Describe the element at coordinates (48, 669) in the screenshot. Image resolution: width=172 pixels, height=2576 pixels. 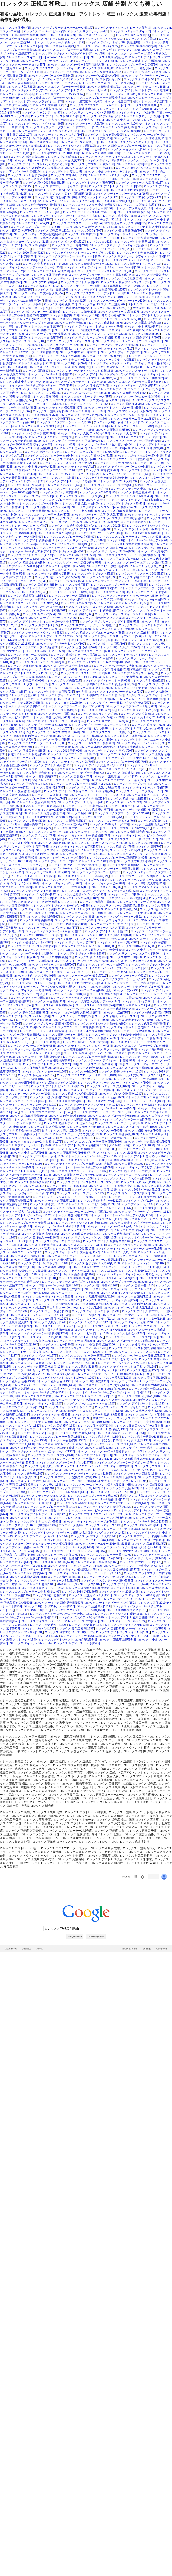
I see `ロレックス サブマリーナ 金無垢 青サブ[616]` at that location.